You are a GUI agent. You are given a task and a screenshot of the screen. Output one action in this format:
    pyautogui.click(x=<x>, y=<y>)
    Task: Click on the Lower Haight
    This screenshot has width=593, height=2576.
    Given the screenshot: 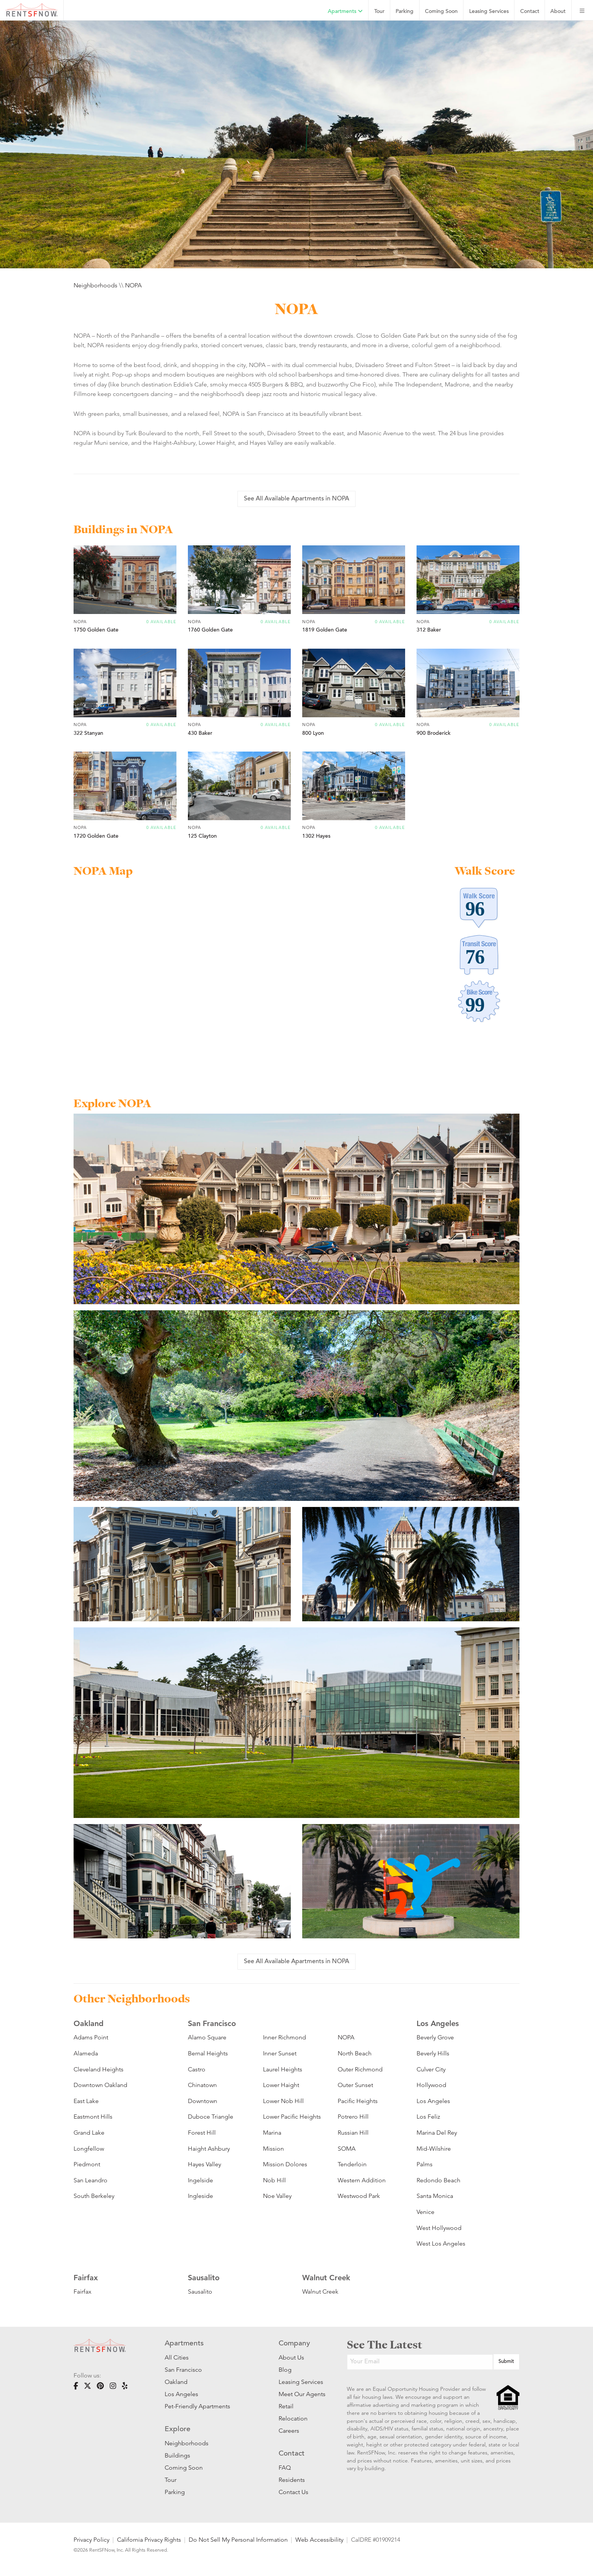 What is the action you would take?
    pyautogui.click(x=281, y=2085)
    